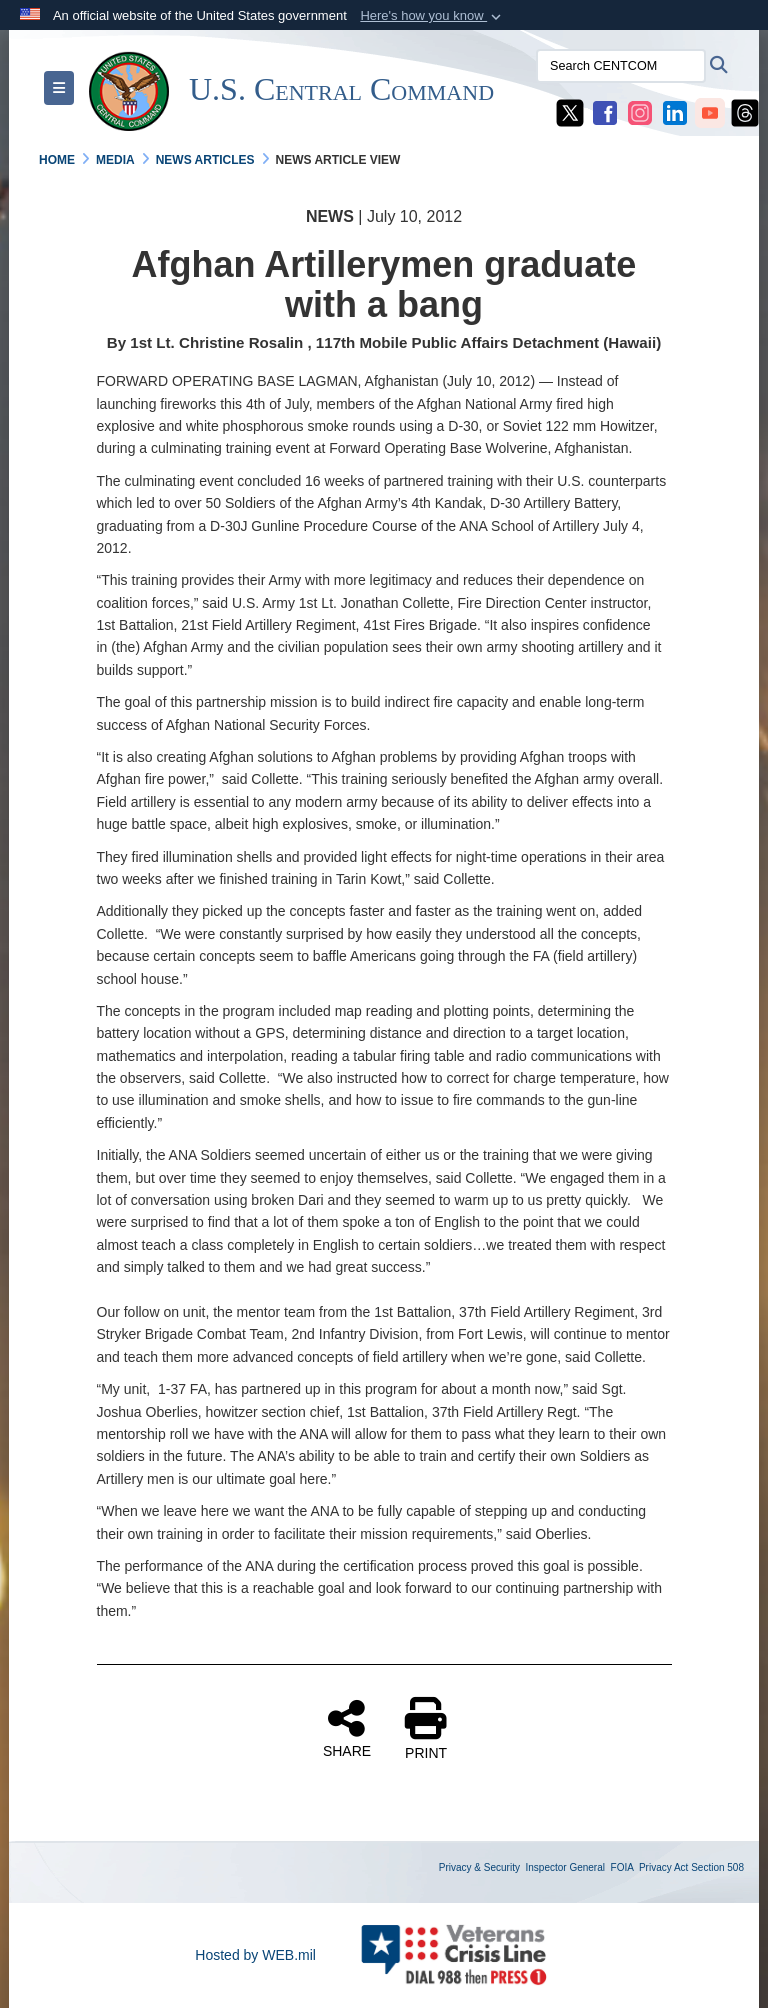  Describe the element at coordinates (717, 1867) in the screenshot. I see `Section 508` at that location.